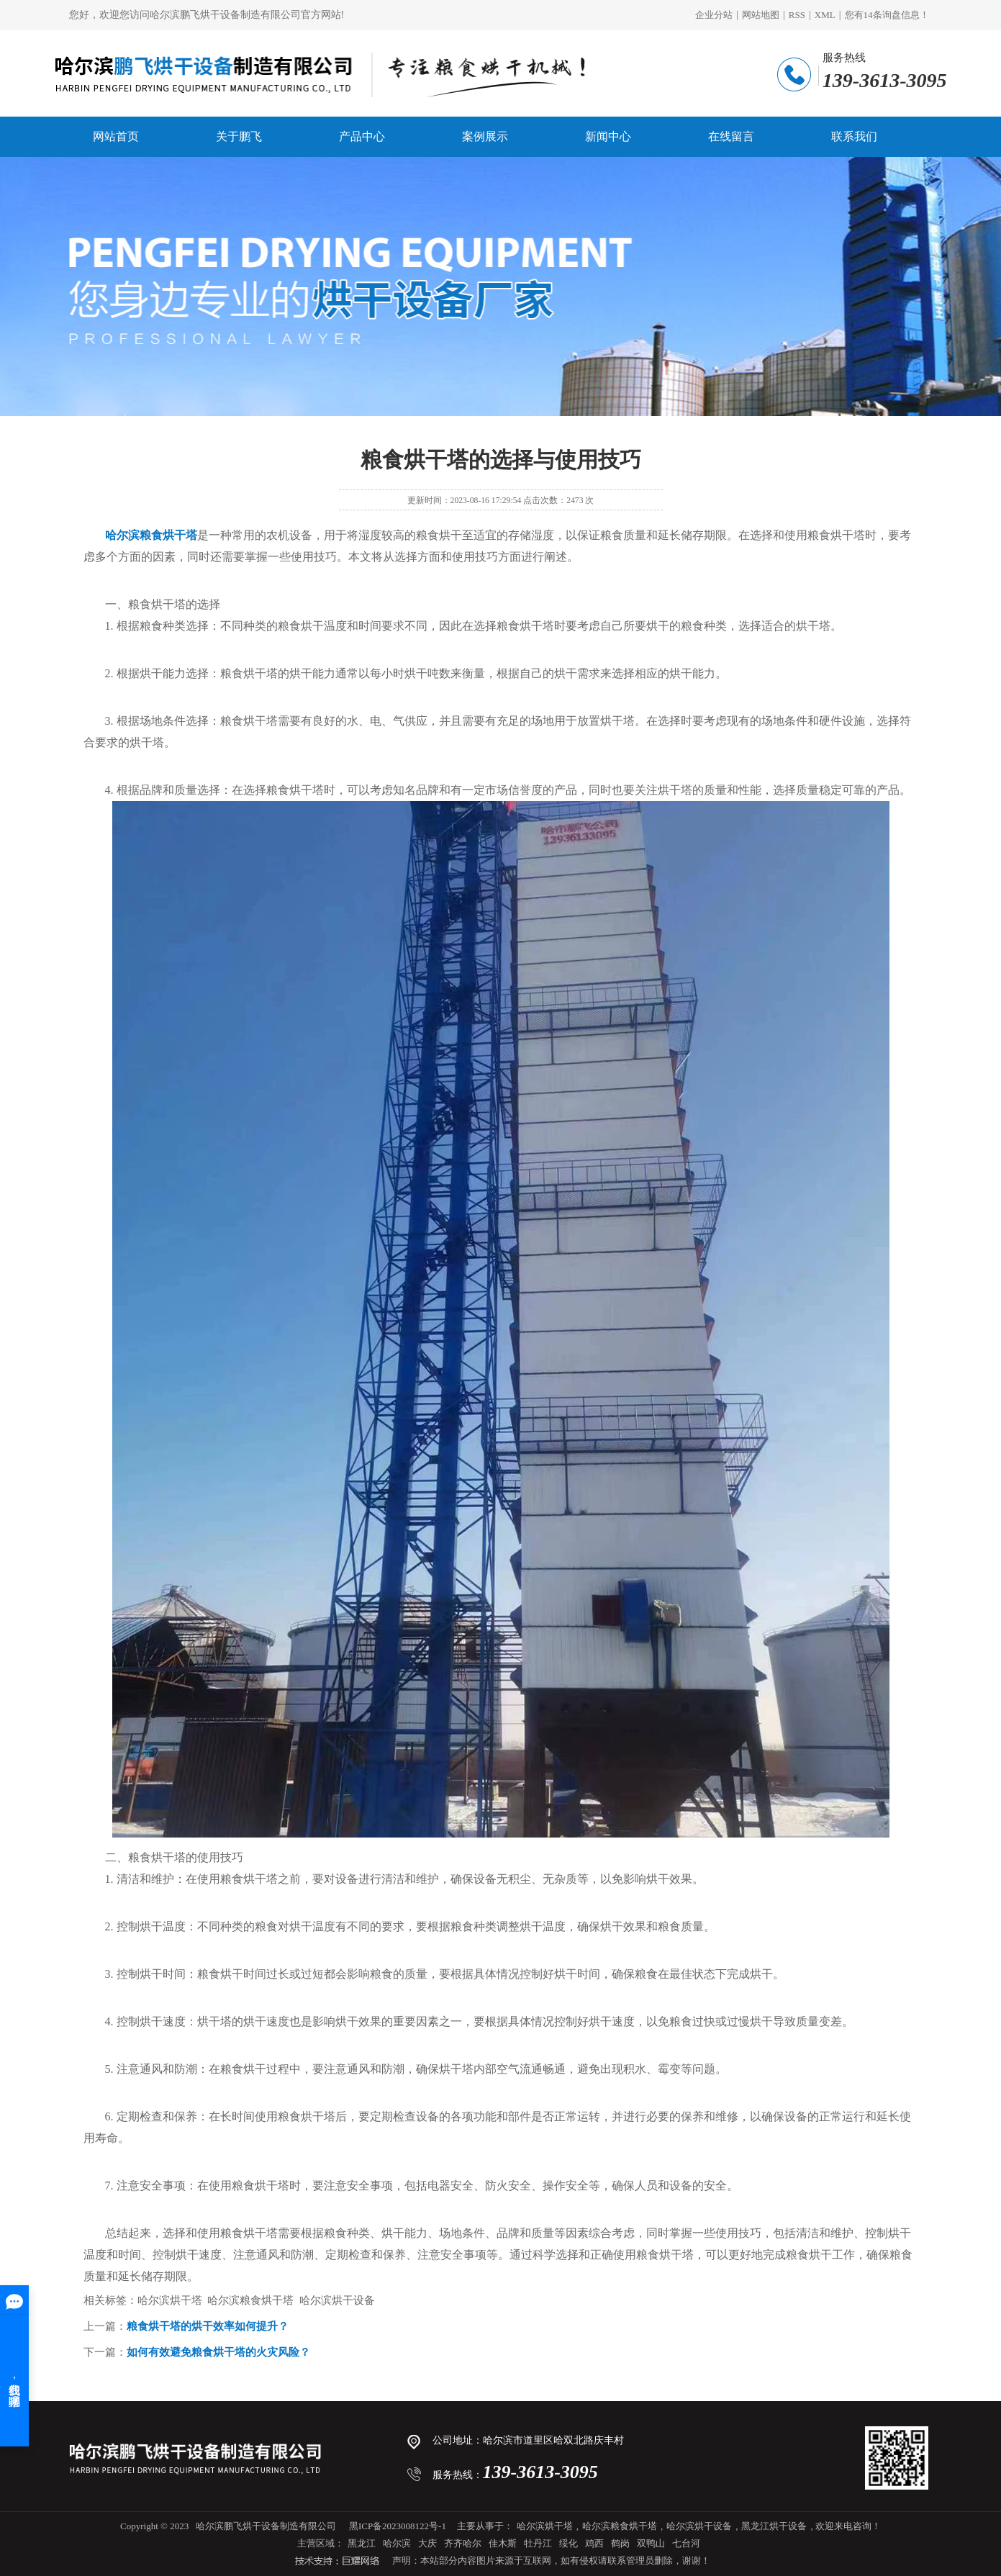 The height and width of the screenshot is (2576, 1001). Describe the element at coordinates (538, 2543) in the screenshot. I see `牡丹江` at that location.